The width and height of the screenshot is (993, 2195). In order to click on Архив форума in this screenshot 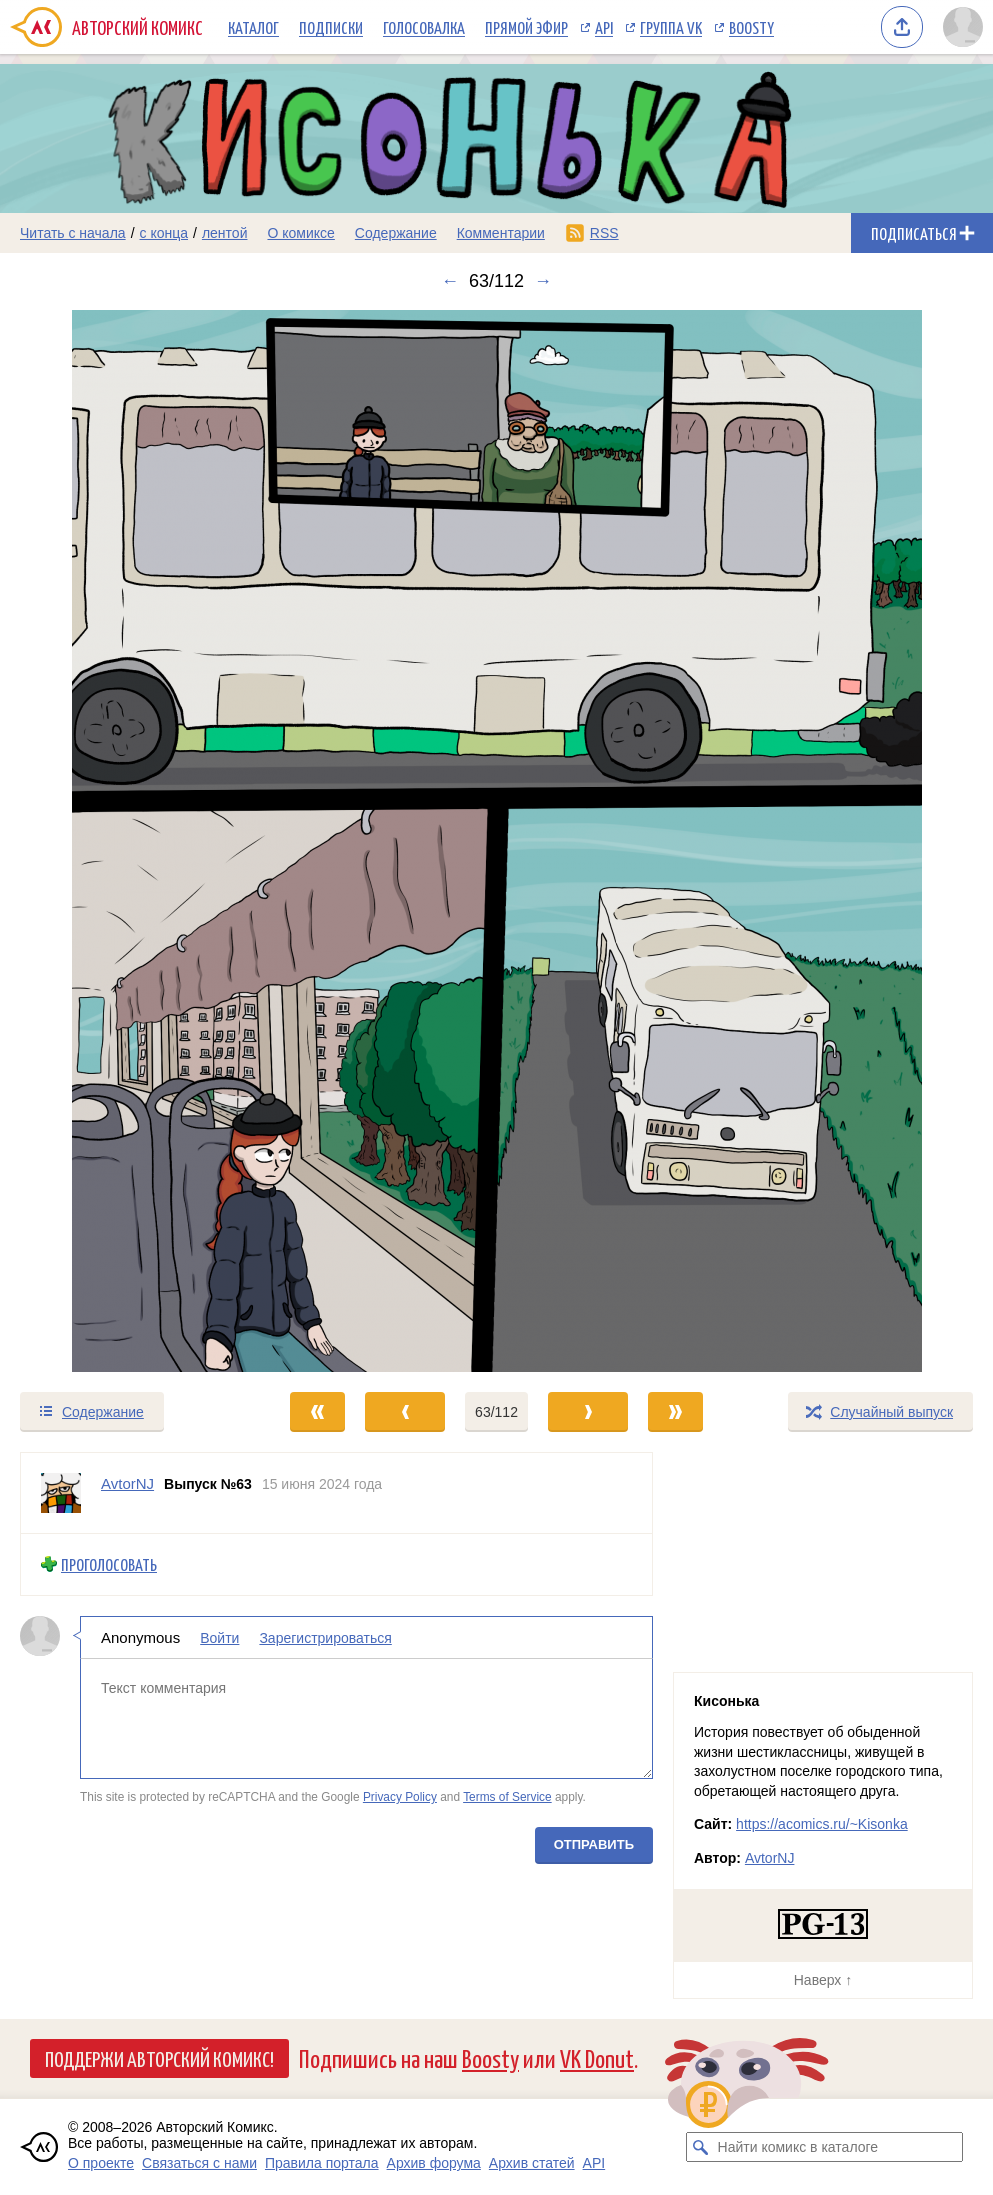, I will do `click(434, 2163)`.